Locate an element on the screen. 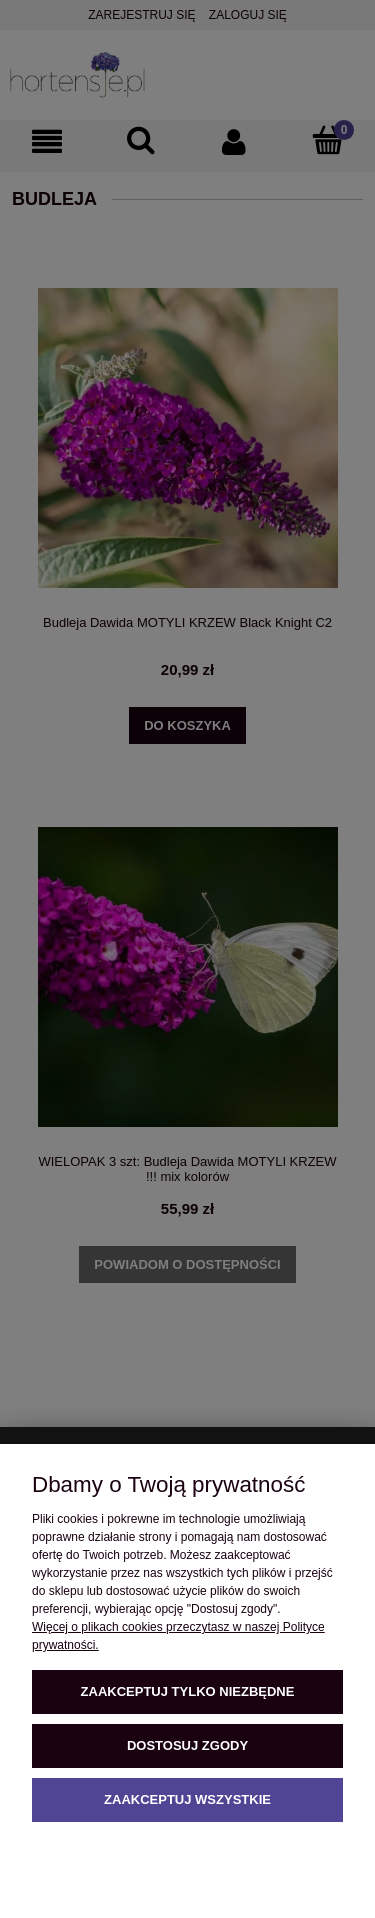 This screenshot has height=1918, width=375. Dostosuj zgody is located at coordinates (187, 1745).